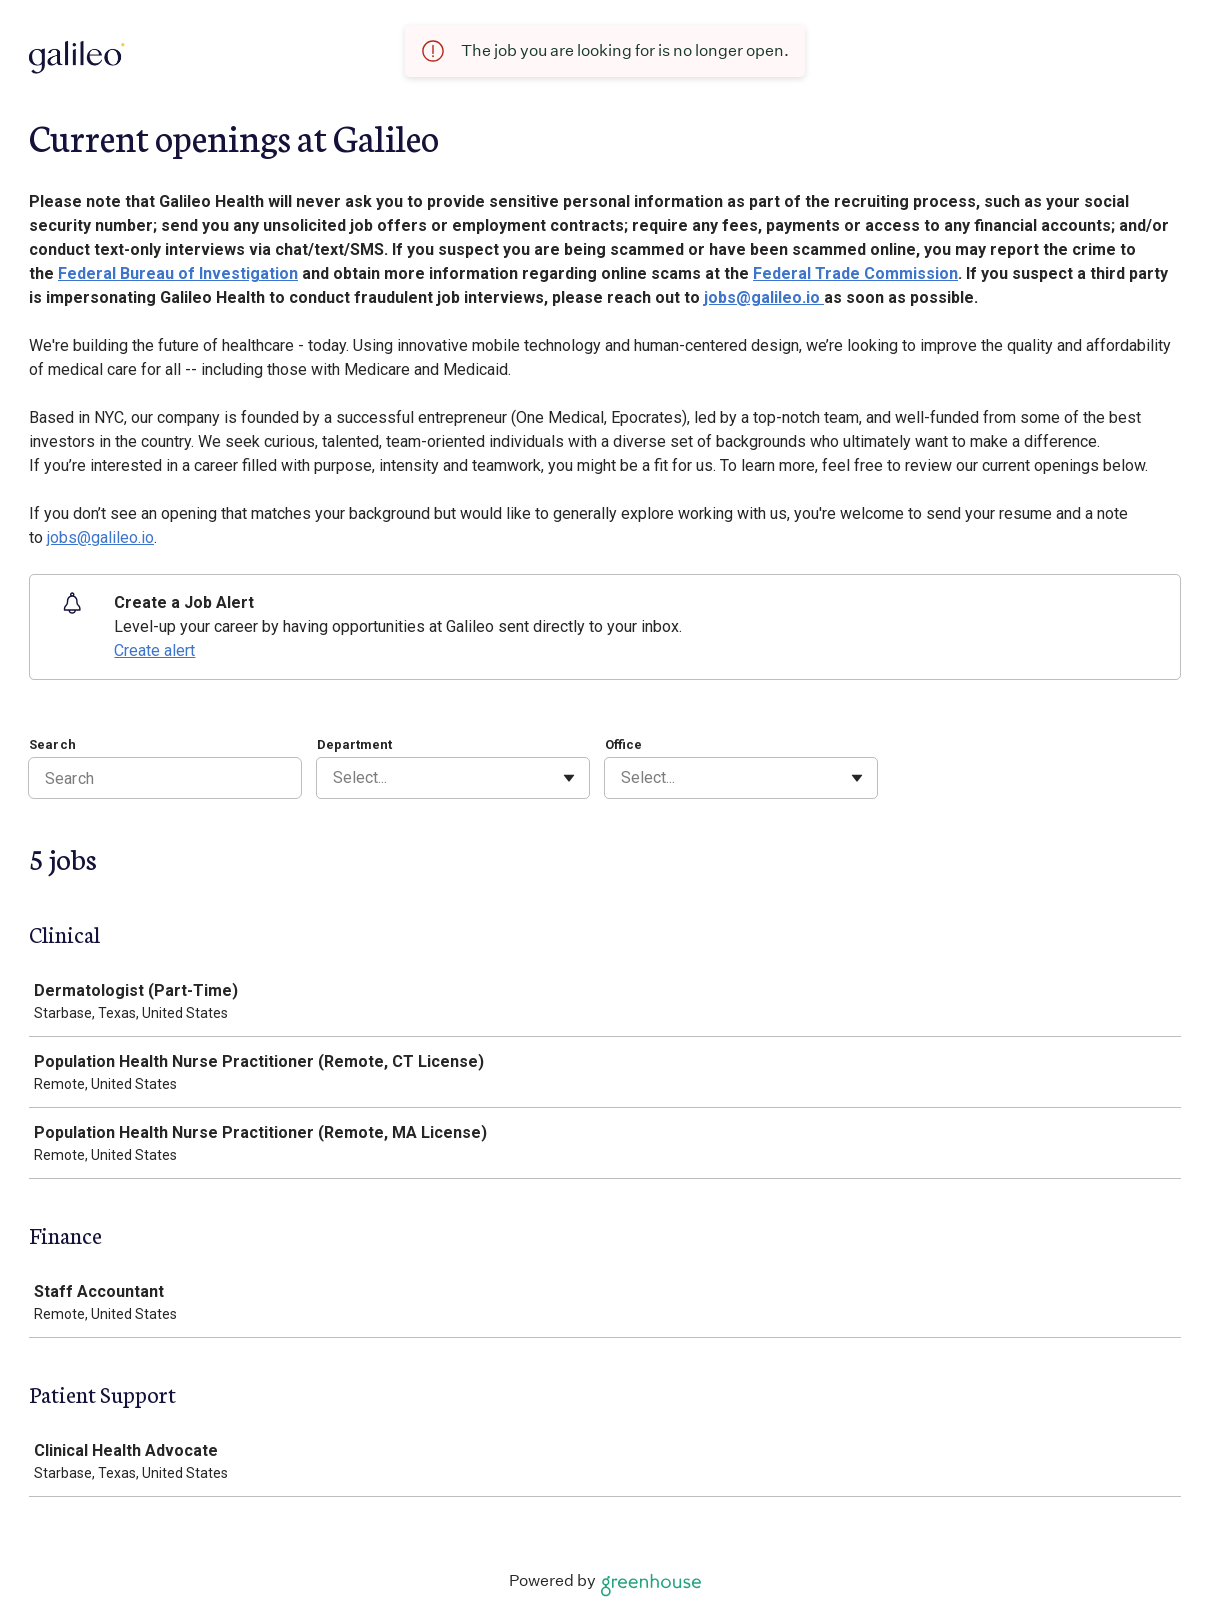  What do you see at coordinates (569, 778) in the screenshot?
I see `[Toggle flyout]` at bounding box center [569, 778].